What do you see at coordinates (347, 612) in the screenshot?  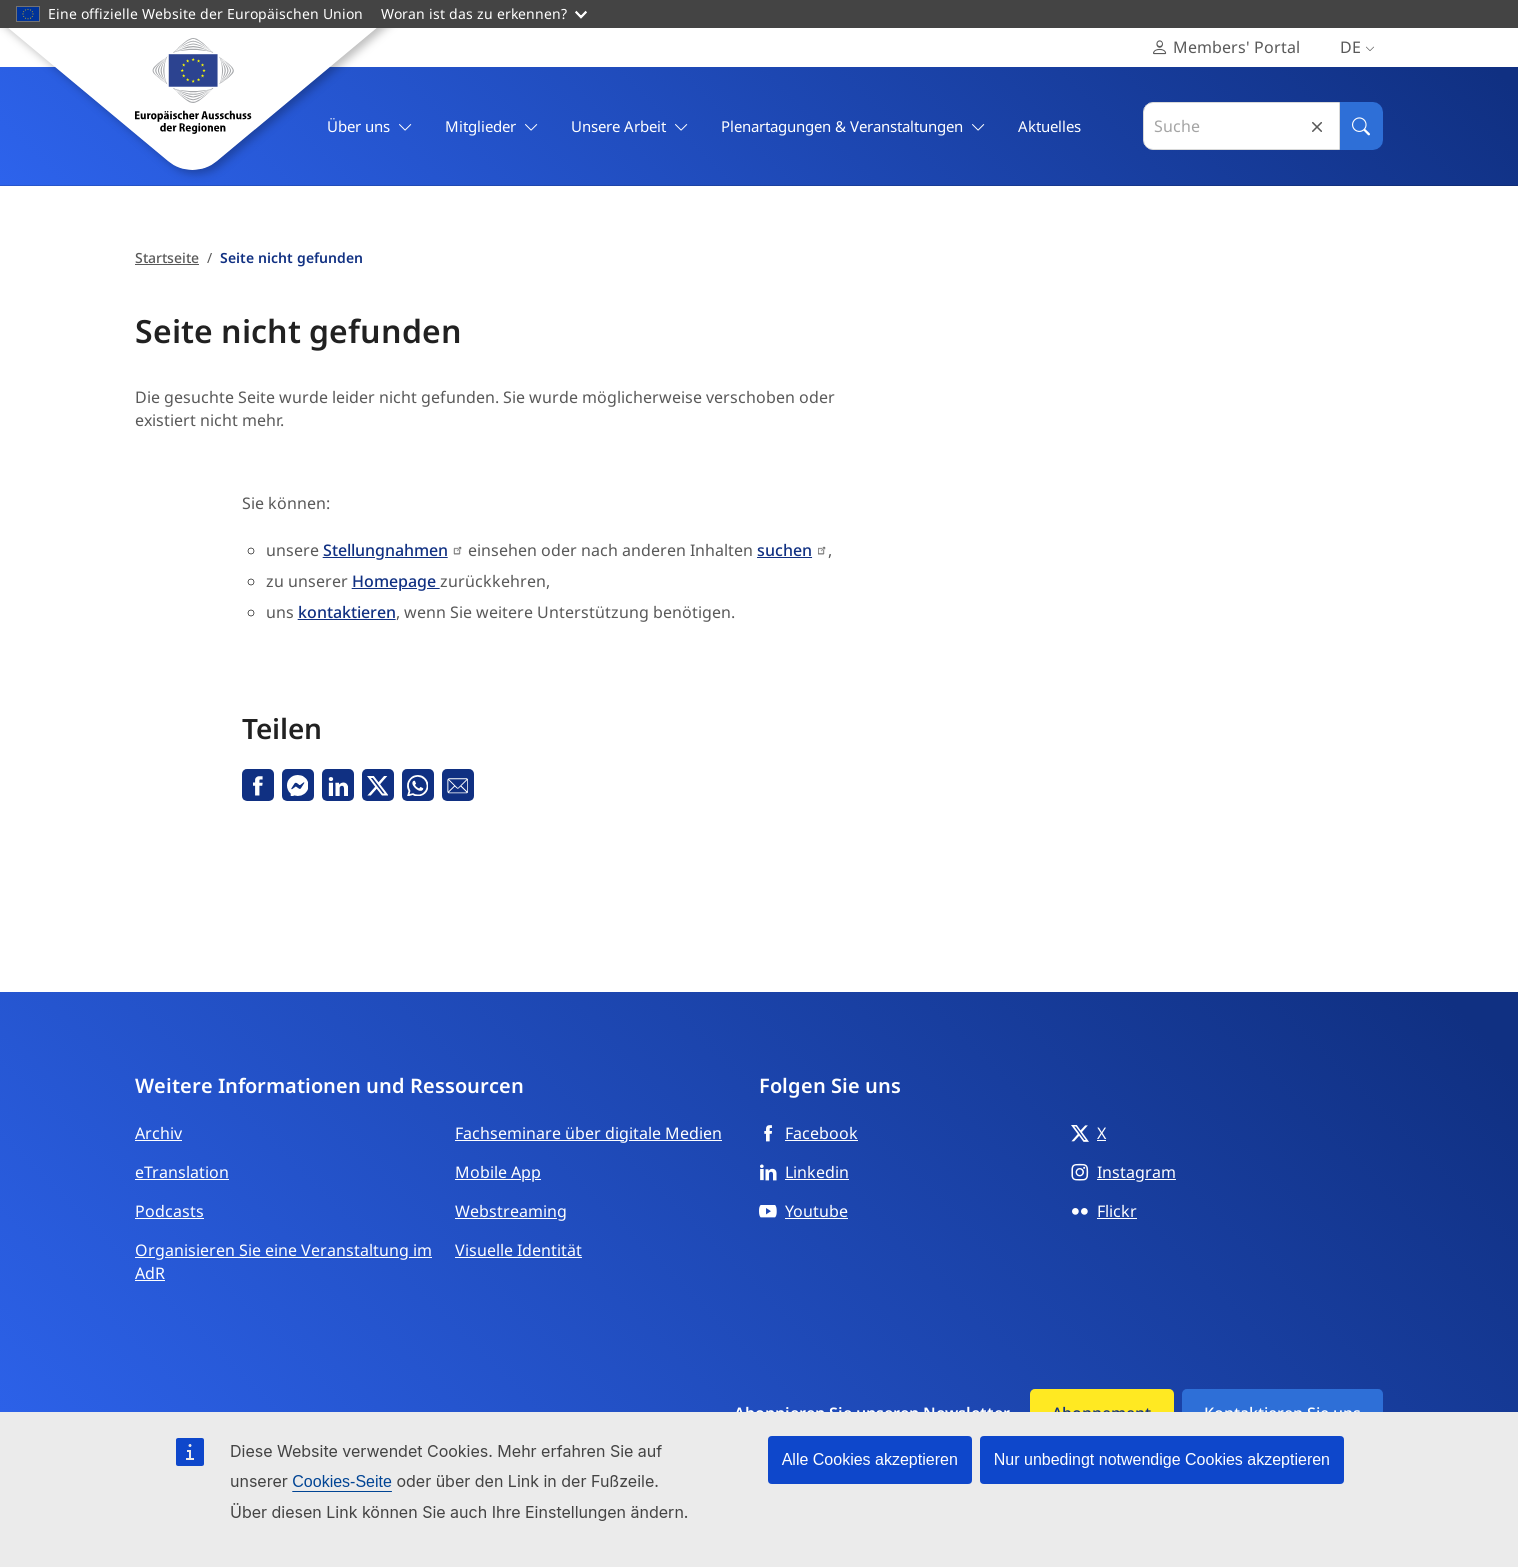 I see `kontaktieren` at bounding box center [347, 612].